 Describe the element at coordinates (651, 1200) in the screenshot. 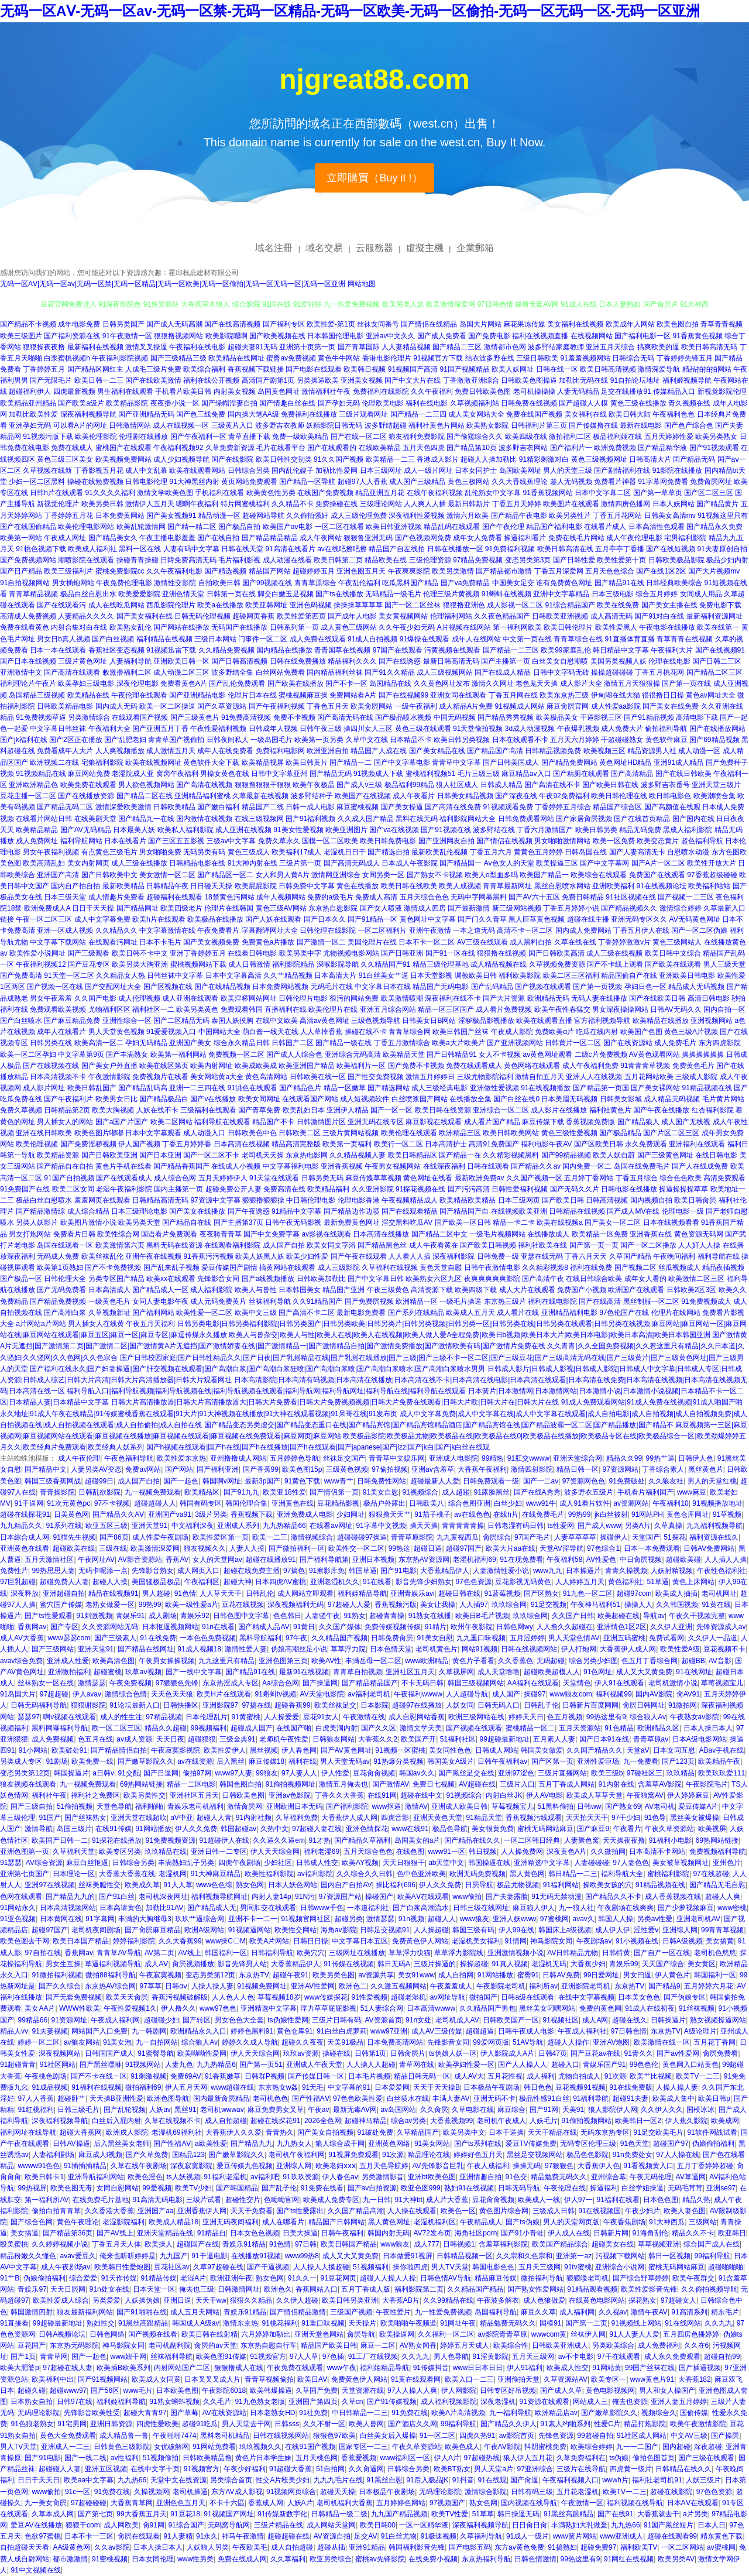

I see `国内视频自拍` at that location.